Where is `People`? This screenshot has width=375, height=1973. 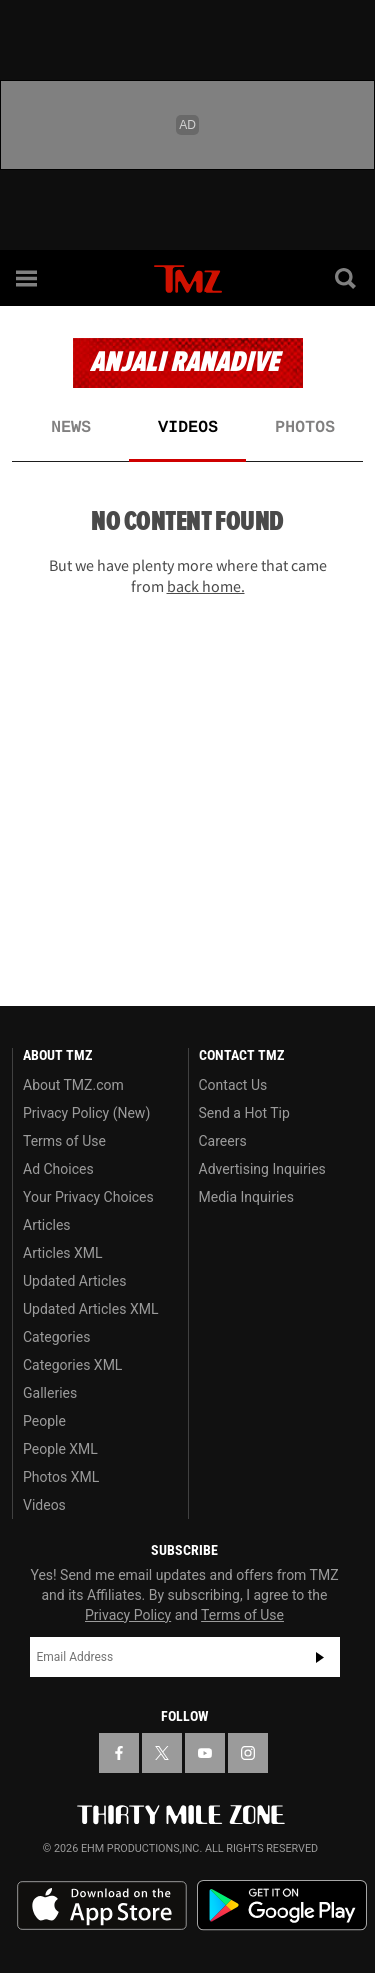 People is located at coordinates (44, 1421).